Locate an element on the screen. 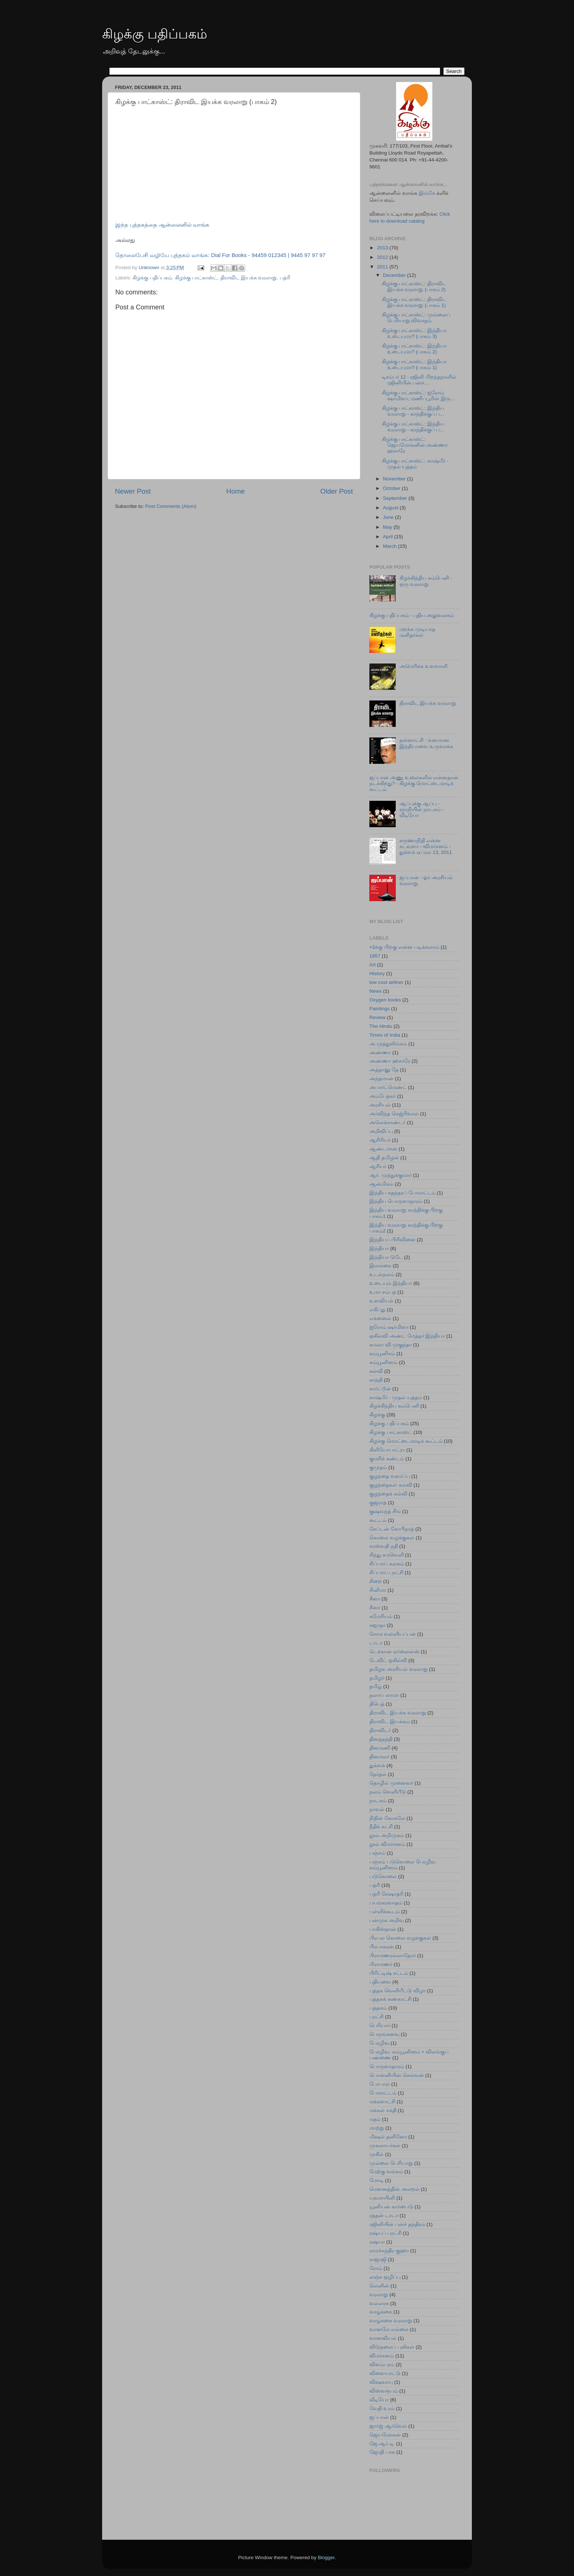 This screenshot has width=574, height=2576. The Hindu is located at coordinates (380, 1026).